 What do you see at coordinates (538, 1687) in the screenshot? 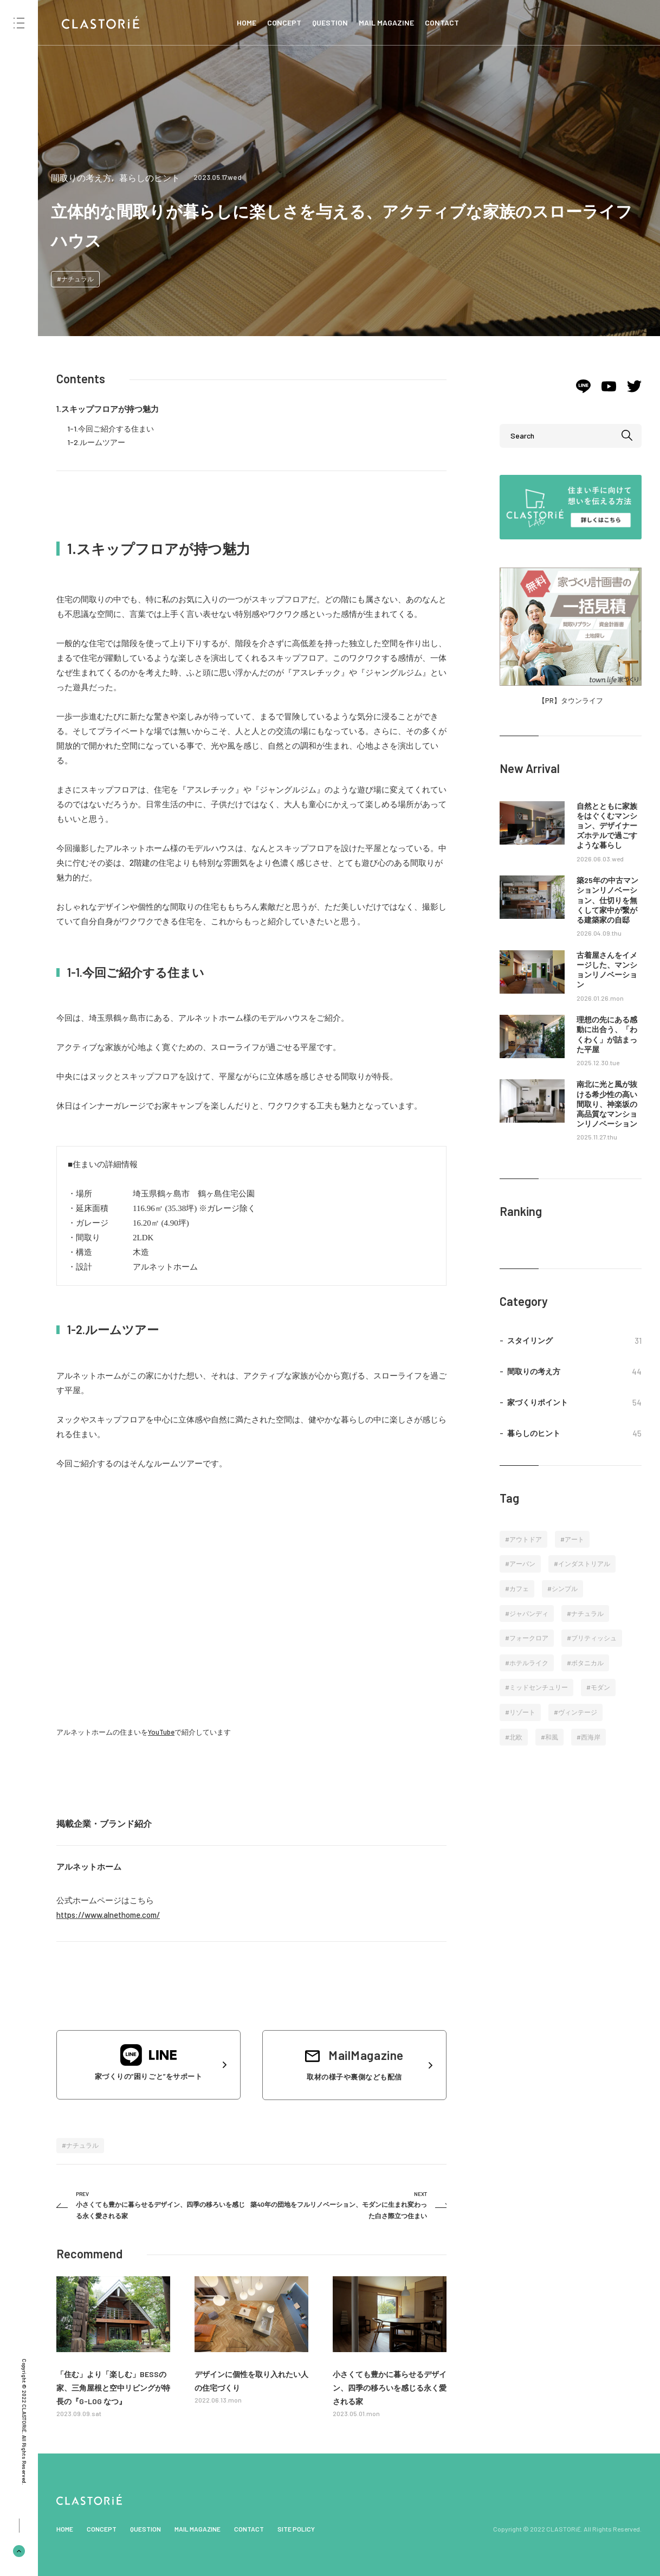
I see `ミッドセンチュリー` at bounding box center [538, 1687].